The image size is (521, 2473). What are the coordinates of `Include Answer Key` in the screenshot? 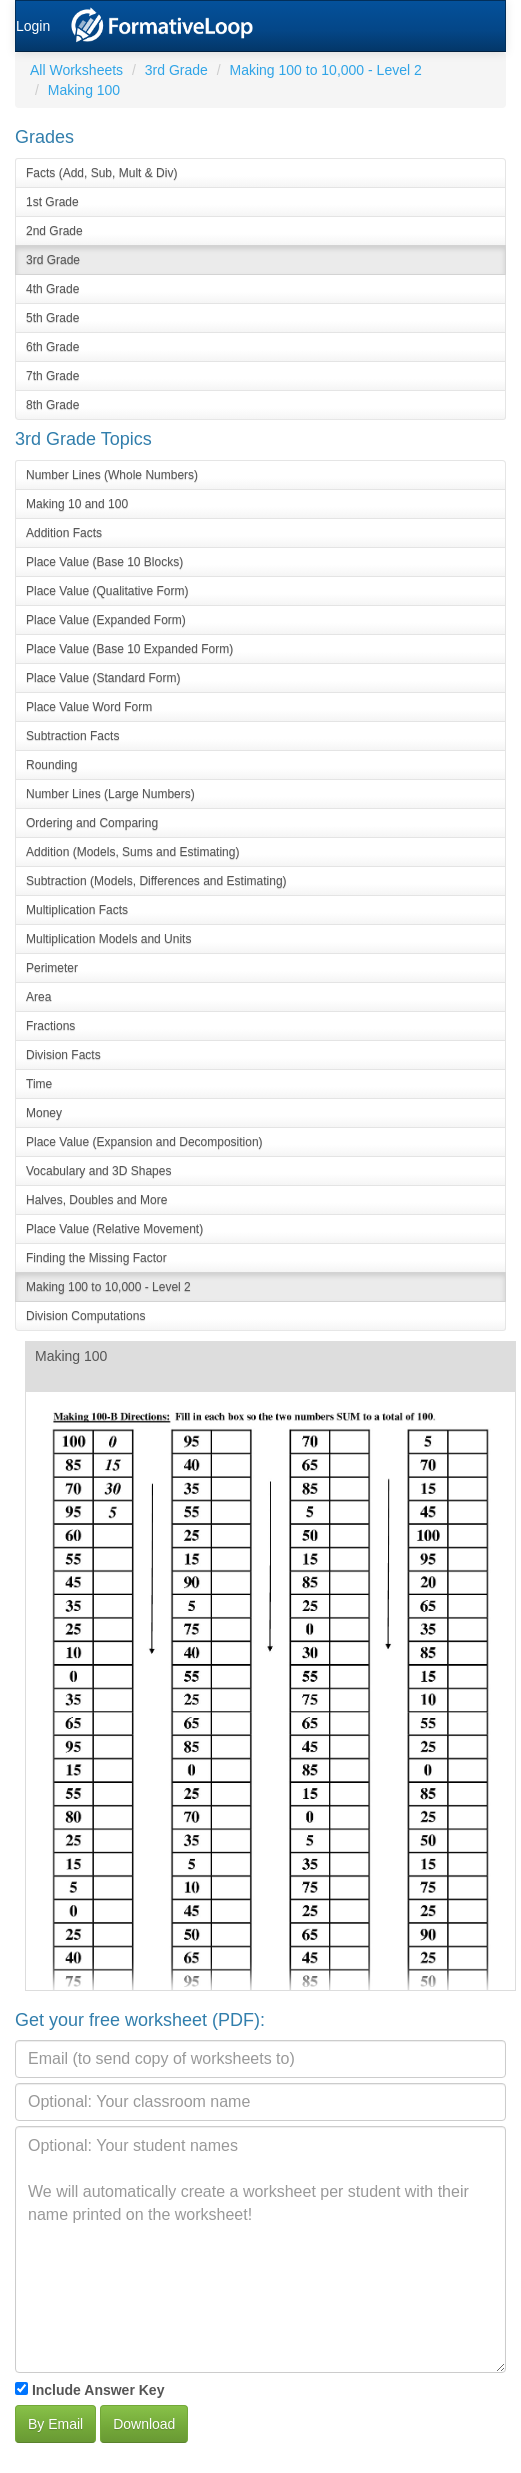 It's located at (98, 2390).